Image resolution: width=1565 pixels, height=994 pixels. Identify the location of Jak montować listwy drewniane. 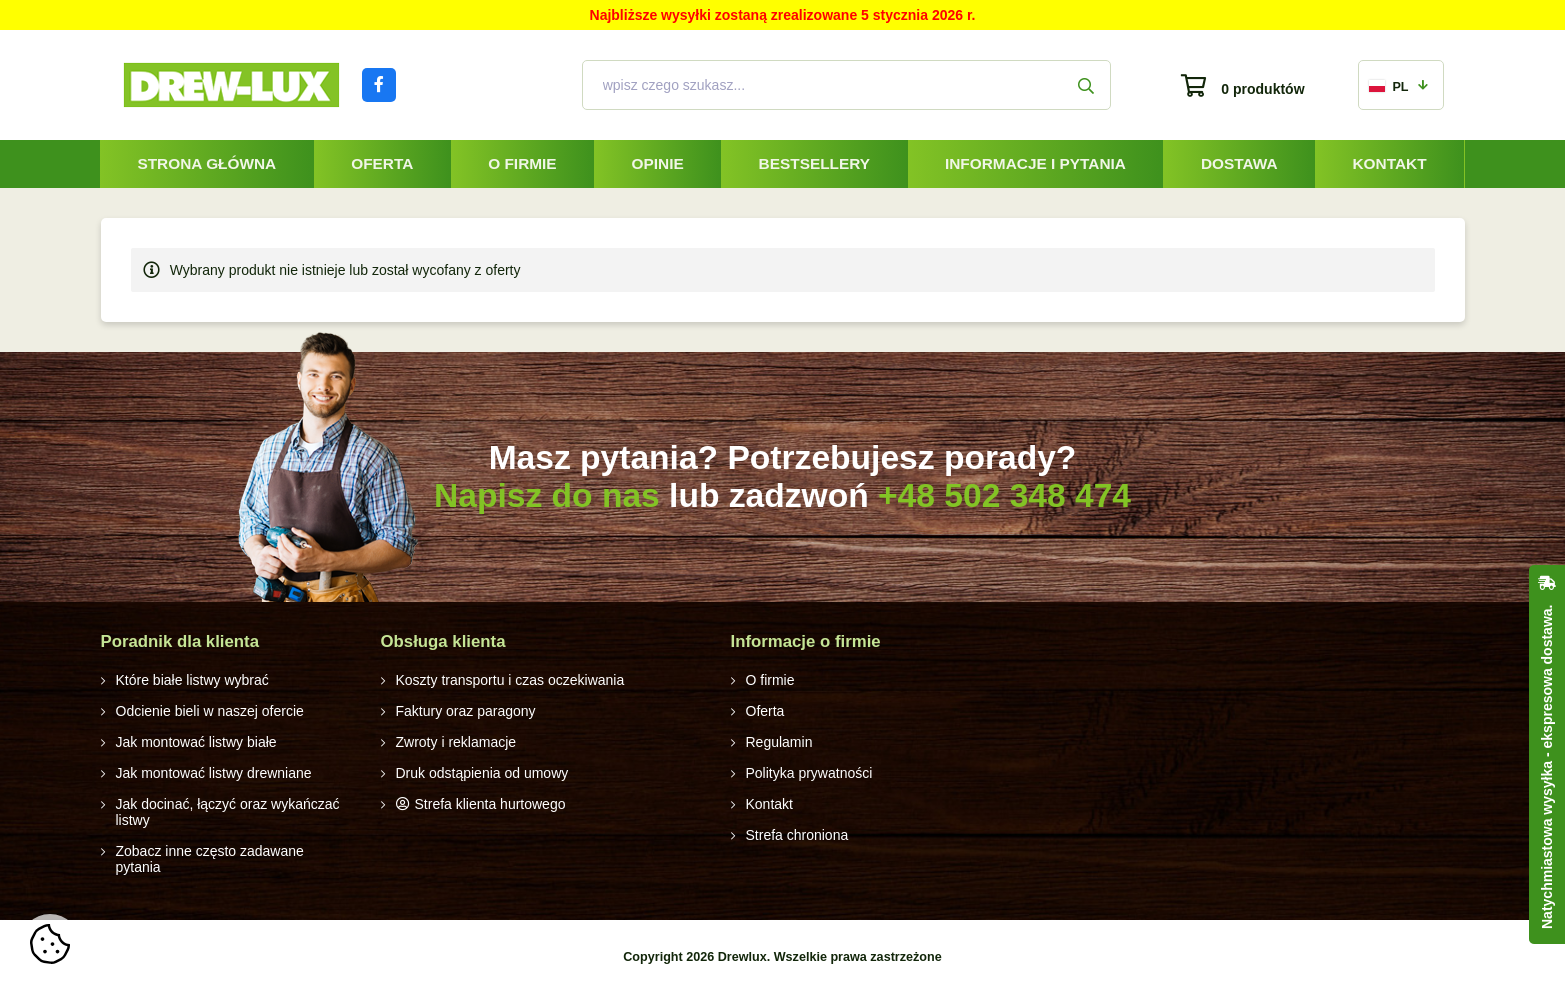
(214, 773).